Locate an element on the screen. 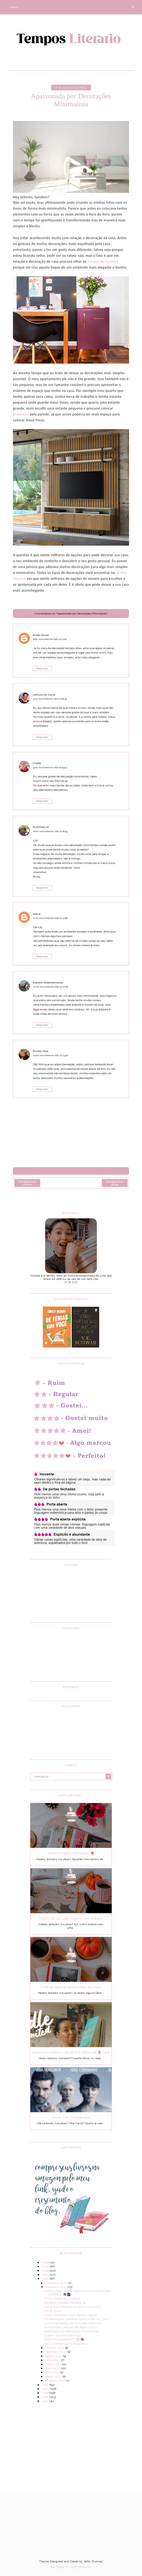 This screenshot has height=2576, width=142. Filme: Depois do Universo is located at coordinates (62, 2298).